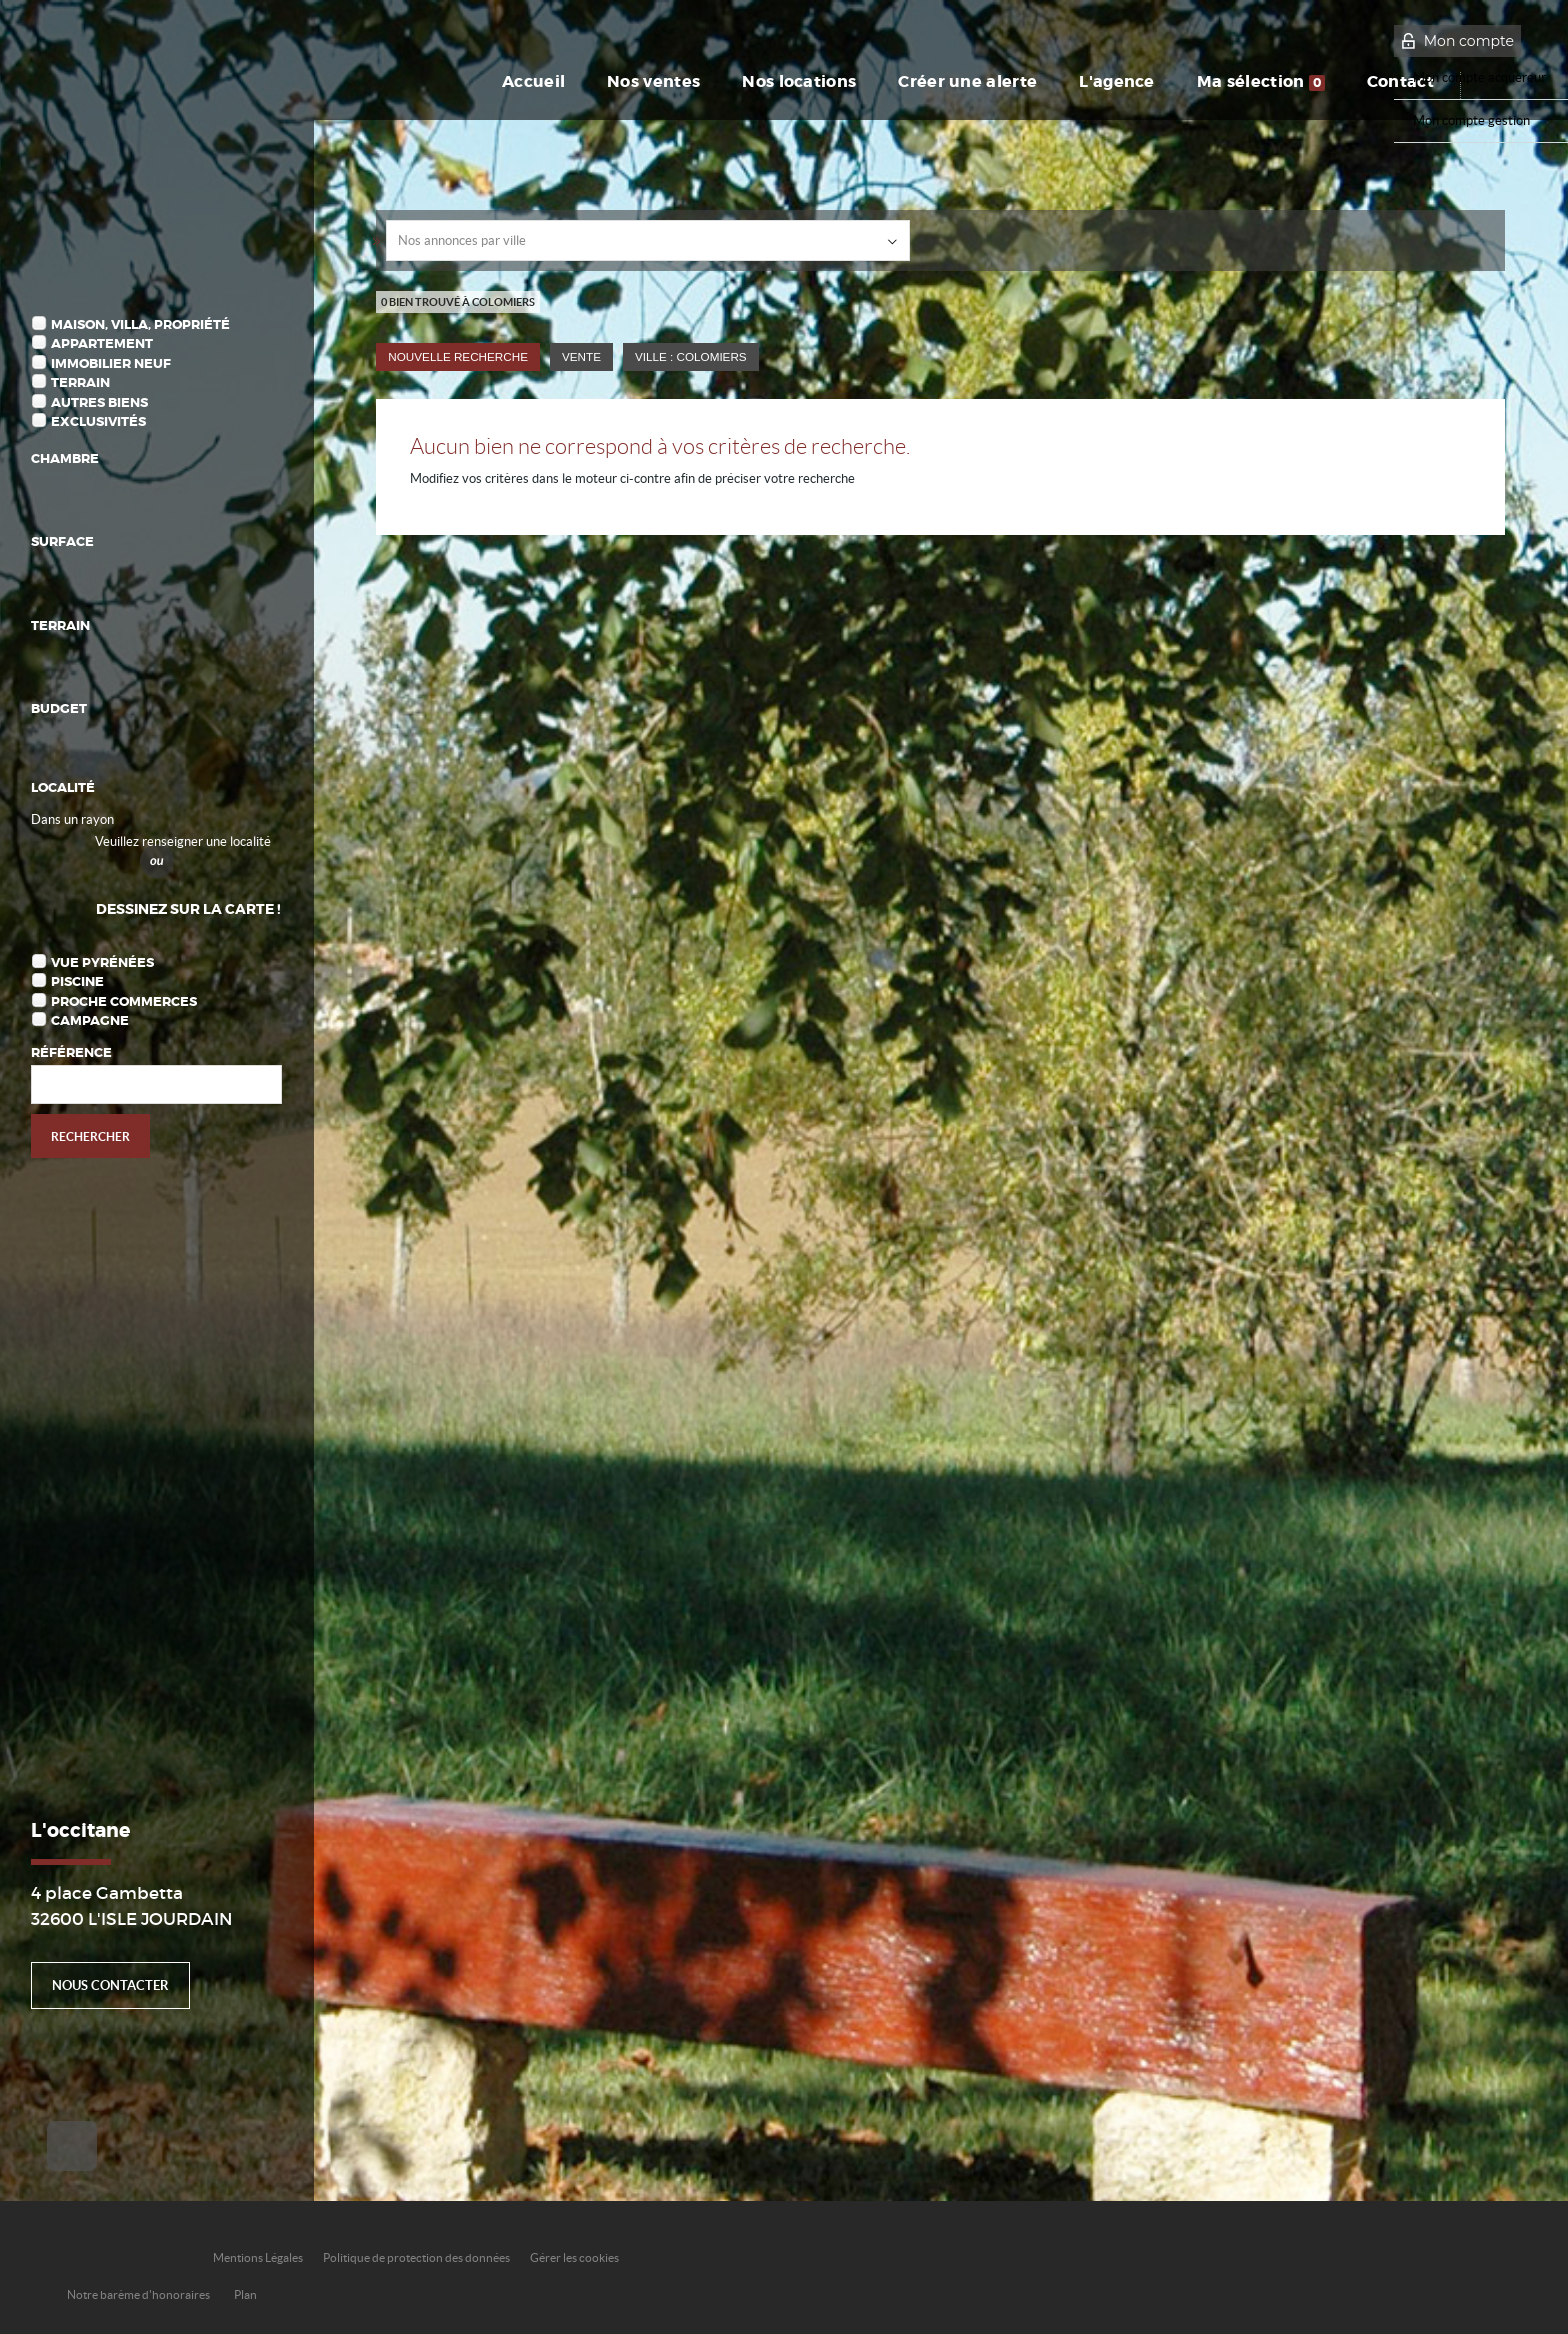 The height and width of the screenshot is (2334, 1568). What do you see at coordinates (258, 2257) in the screenshot?
I see `Mentions Légales` at bounding box center [258, 2257].